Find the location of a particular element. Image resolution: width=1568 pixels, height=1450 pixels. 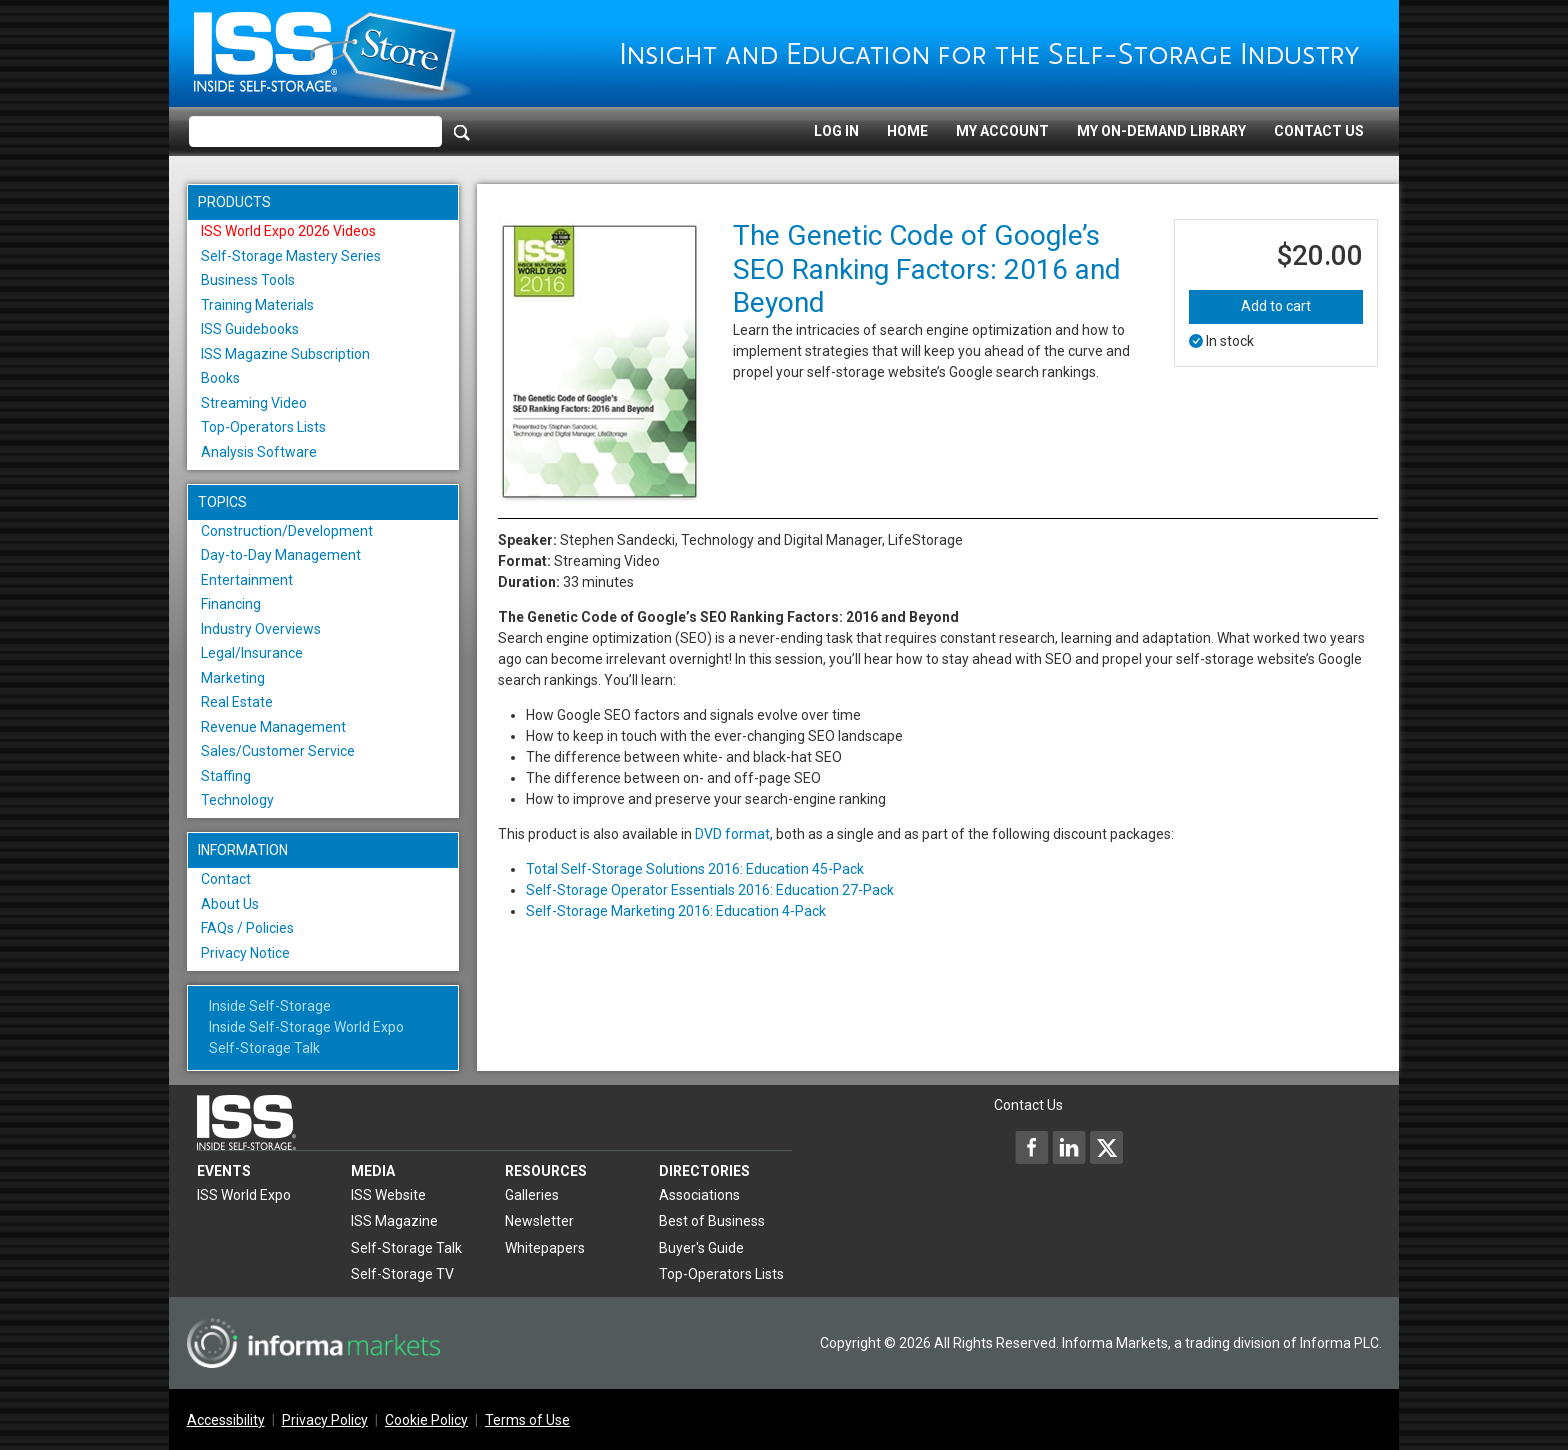

Self-Storage Marketing 2016: Education 4-Pack is located at coordinates (676, 911).